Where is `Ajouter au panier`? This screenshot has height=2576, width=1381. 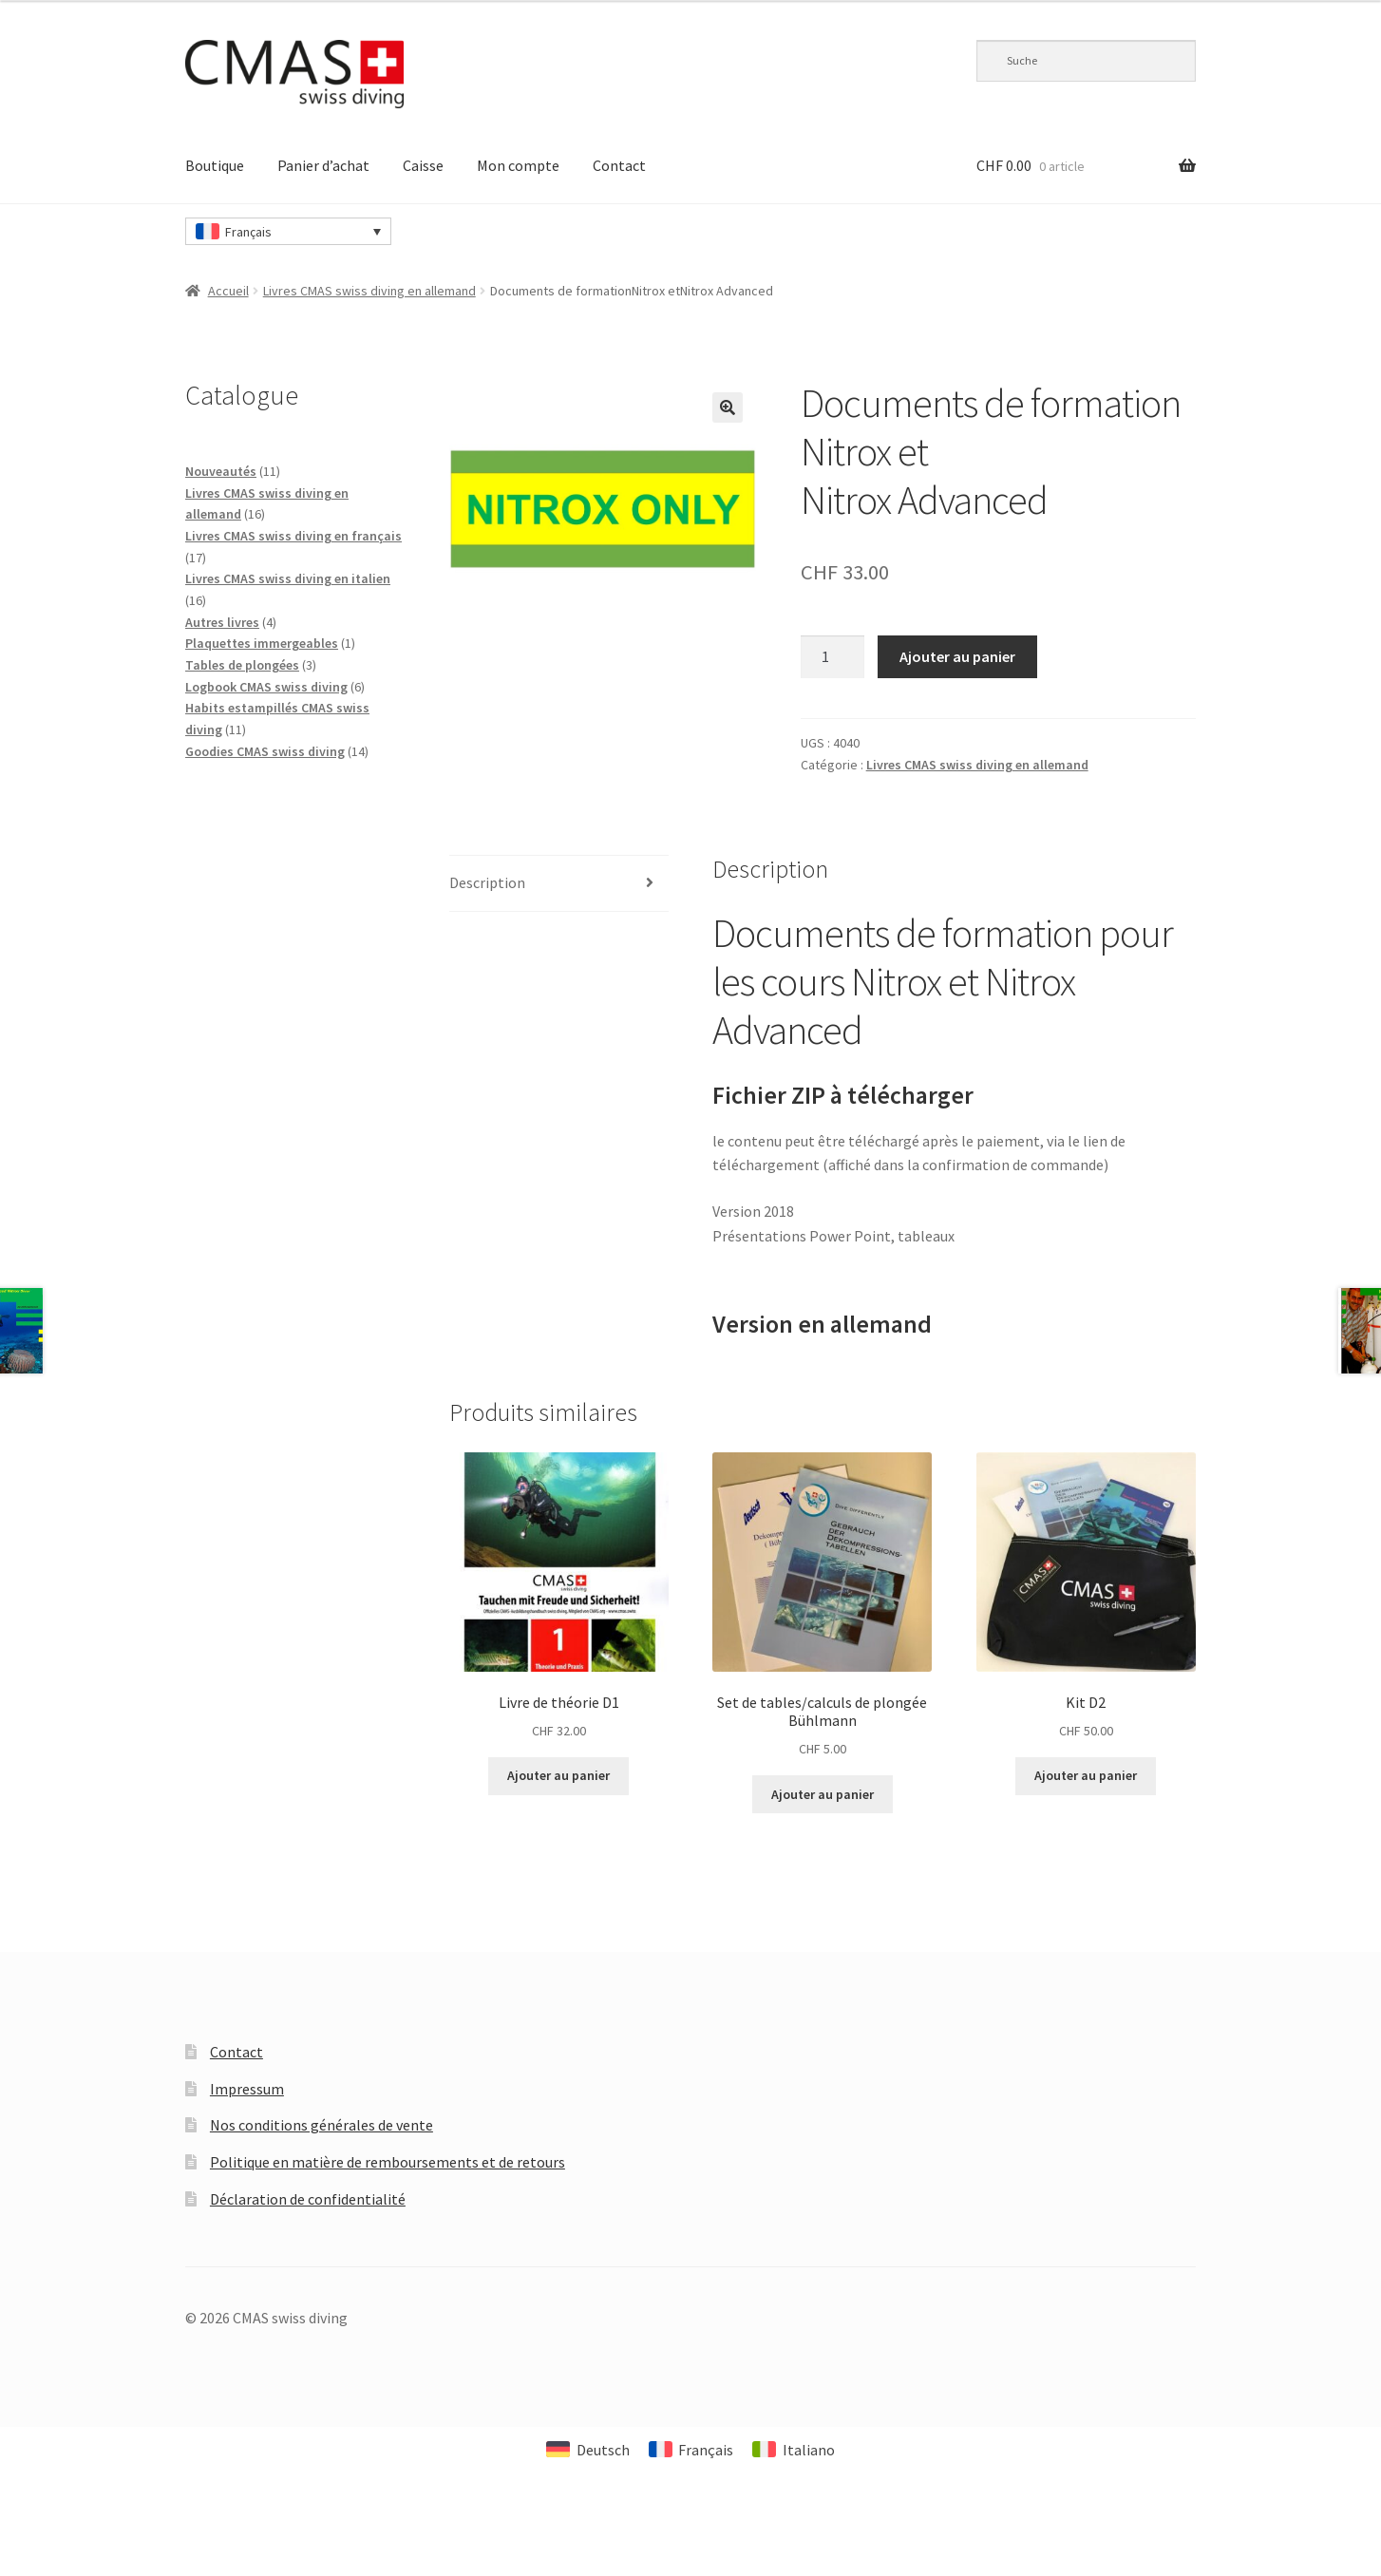
Ajouter au panier is located at coordinates (957, 656).